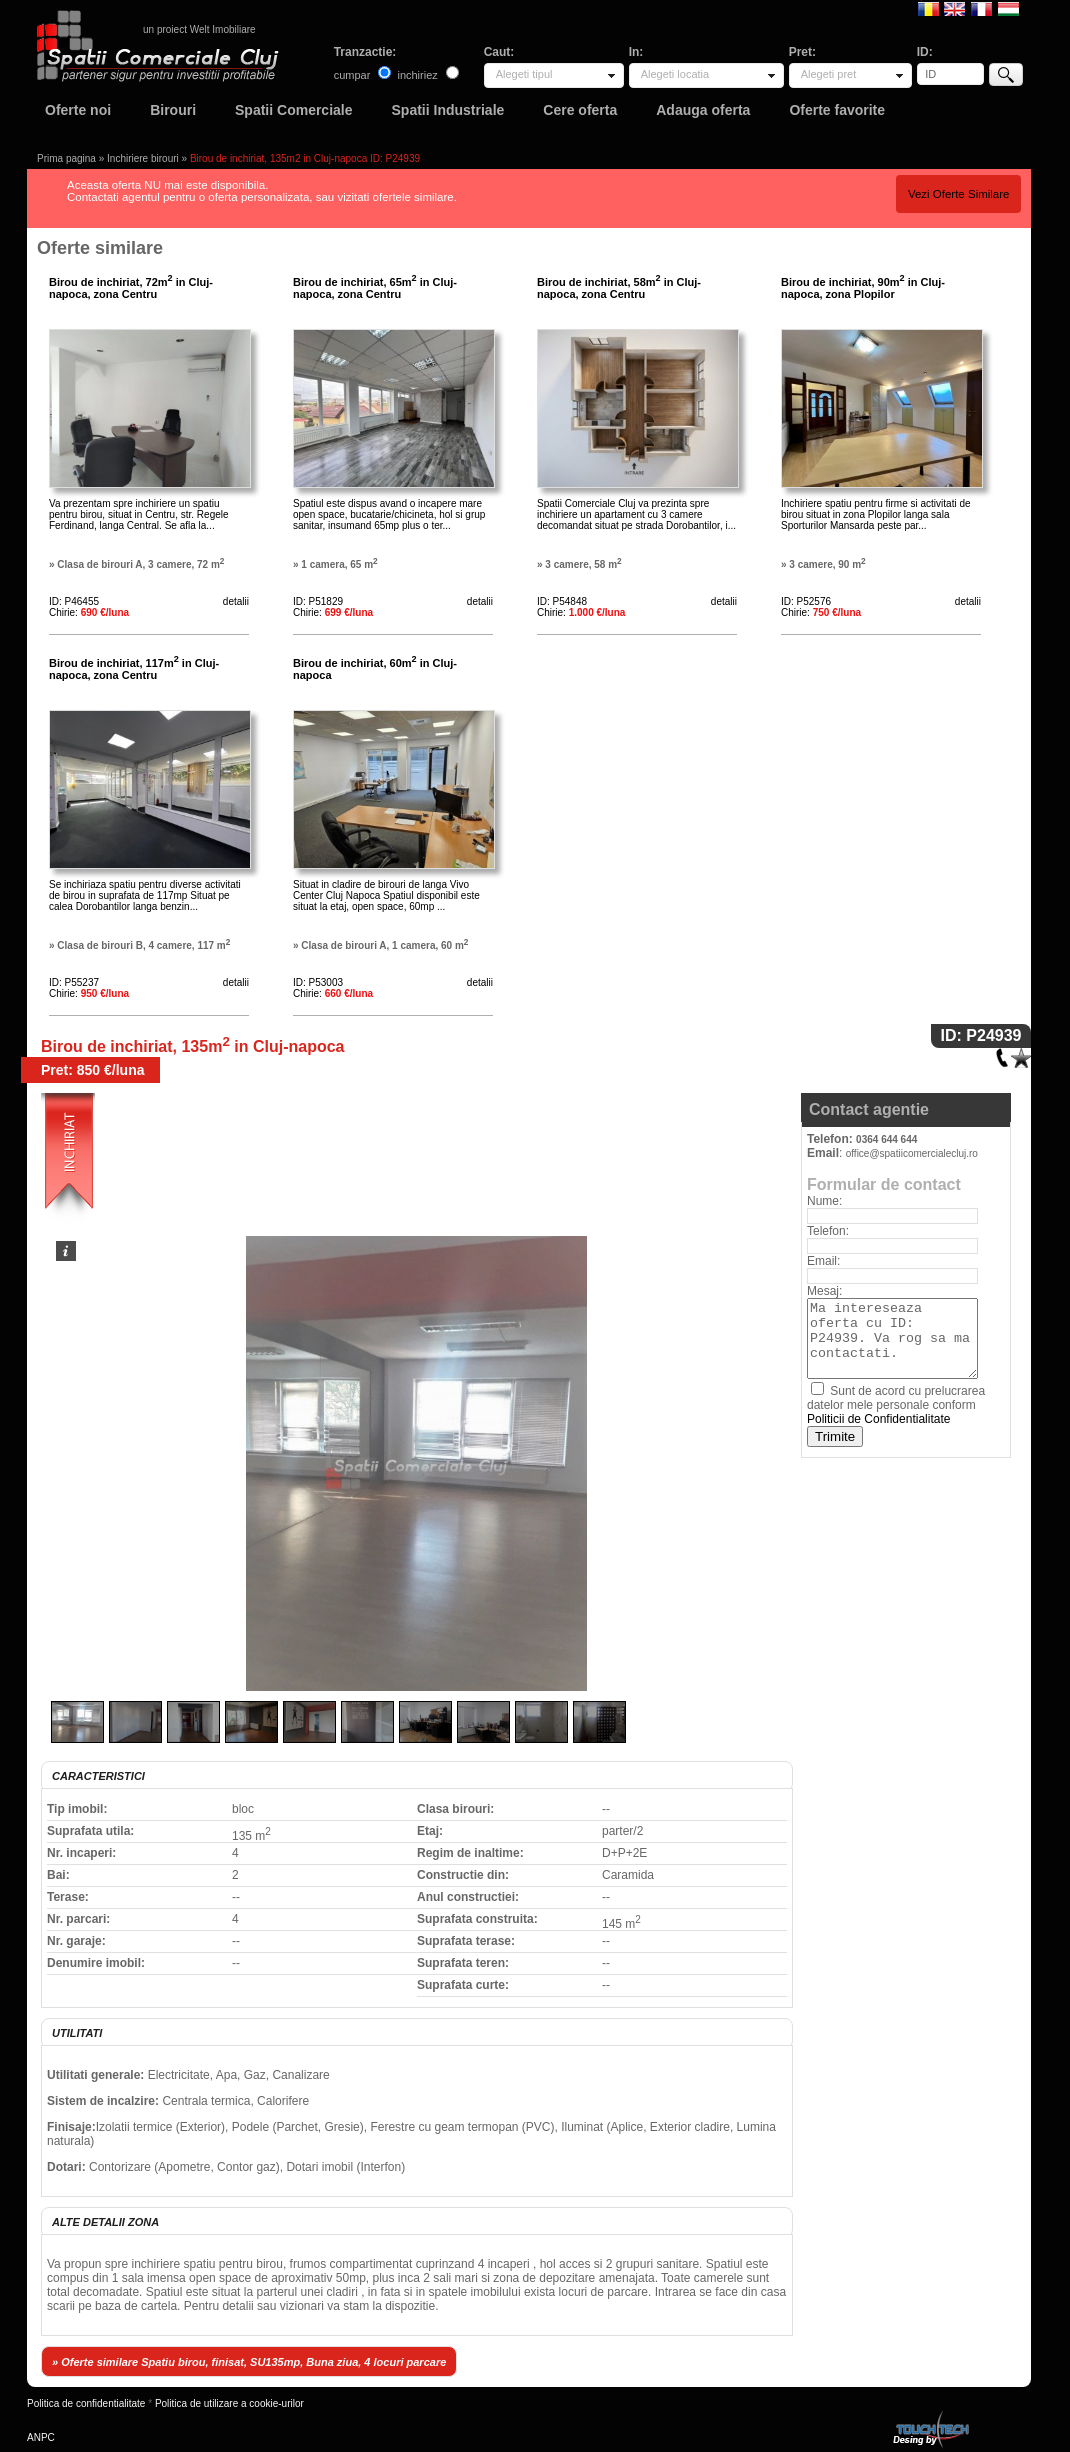 Image resolution: width=1070 pixels, height=2452 pixels. I want to click on Inchiriere birouri, so click(143, 158).